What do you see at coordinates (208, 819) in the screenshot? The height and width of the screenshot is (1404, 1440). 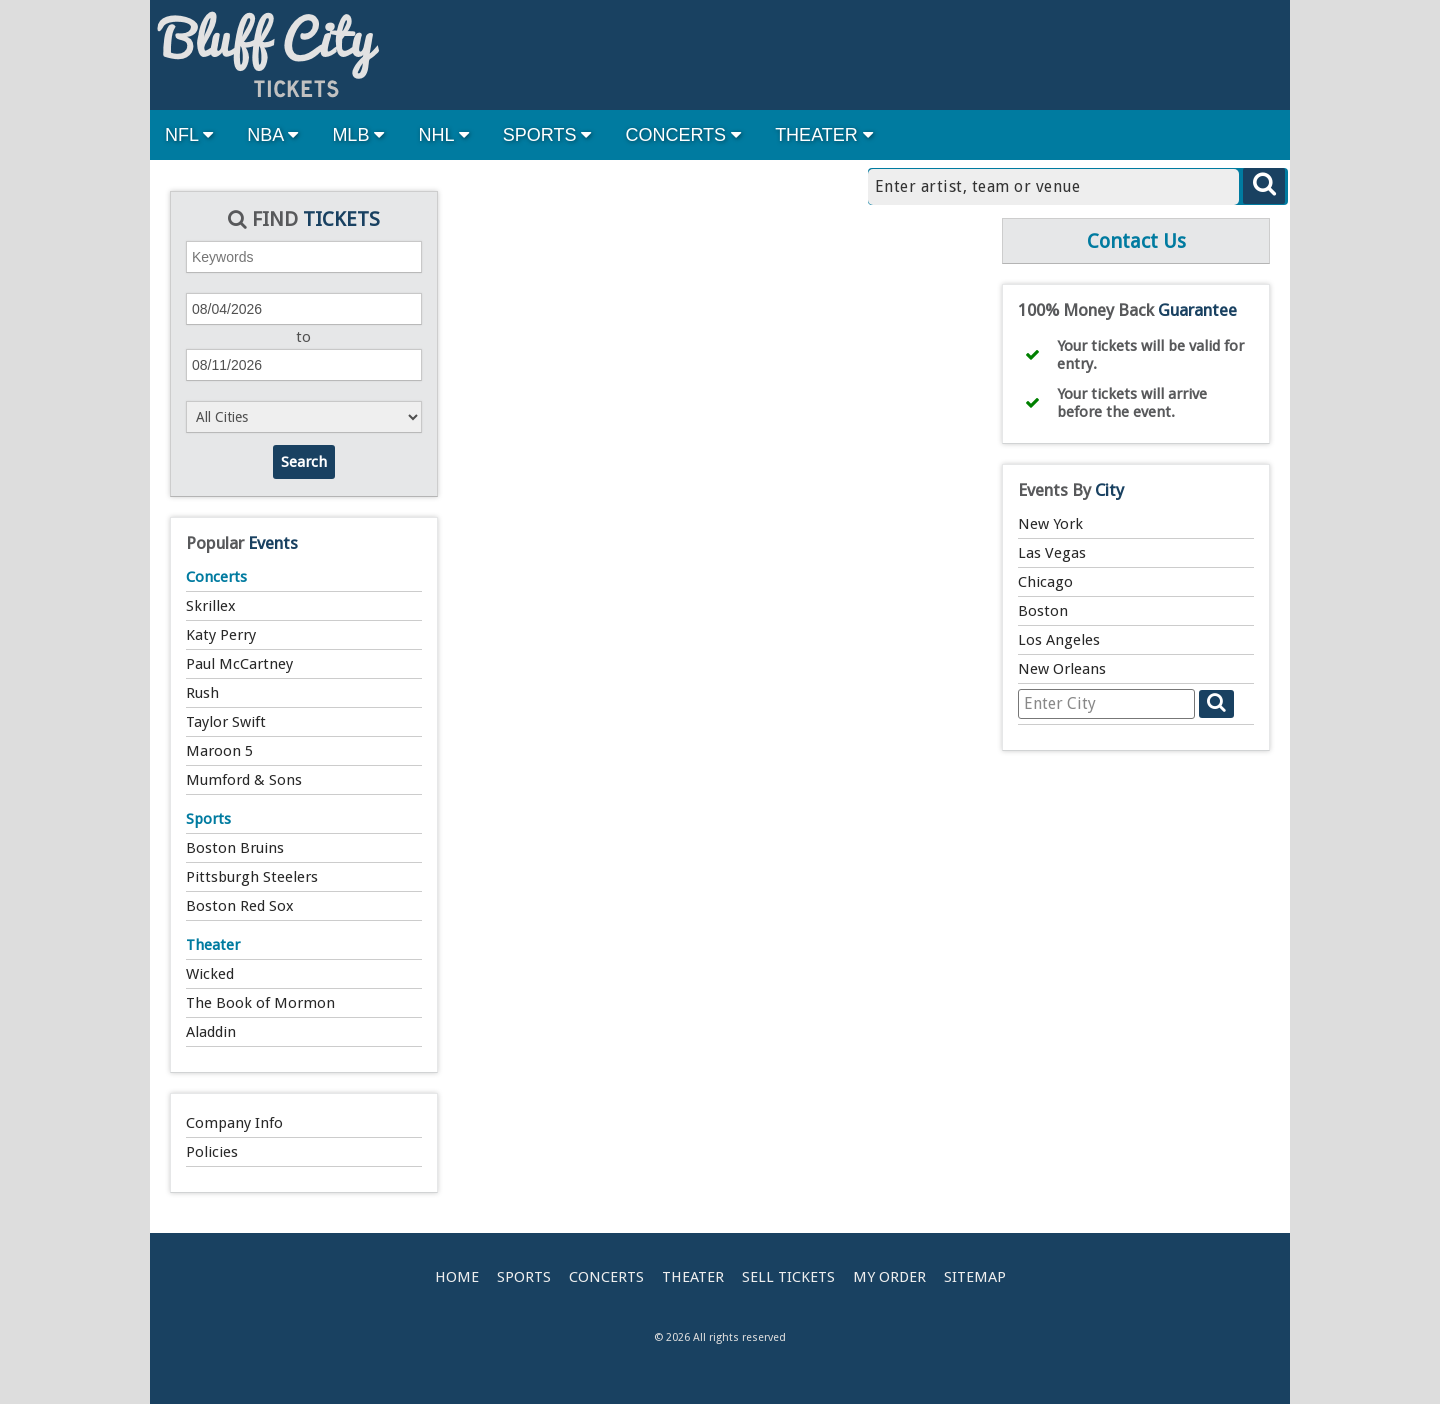 I see `Sports` at bounding box center [208, 819].